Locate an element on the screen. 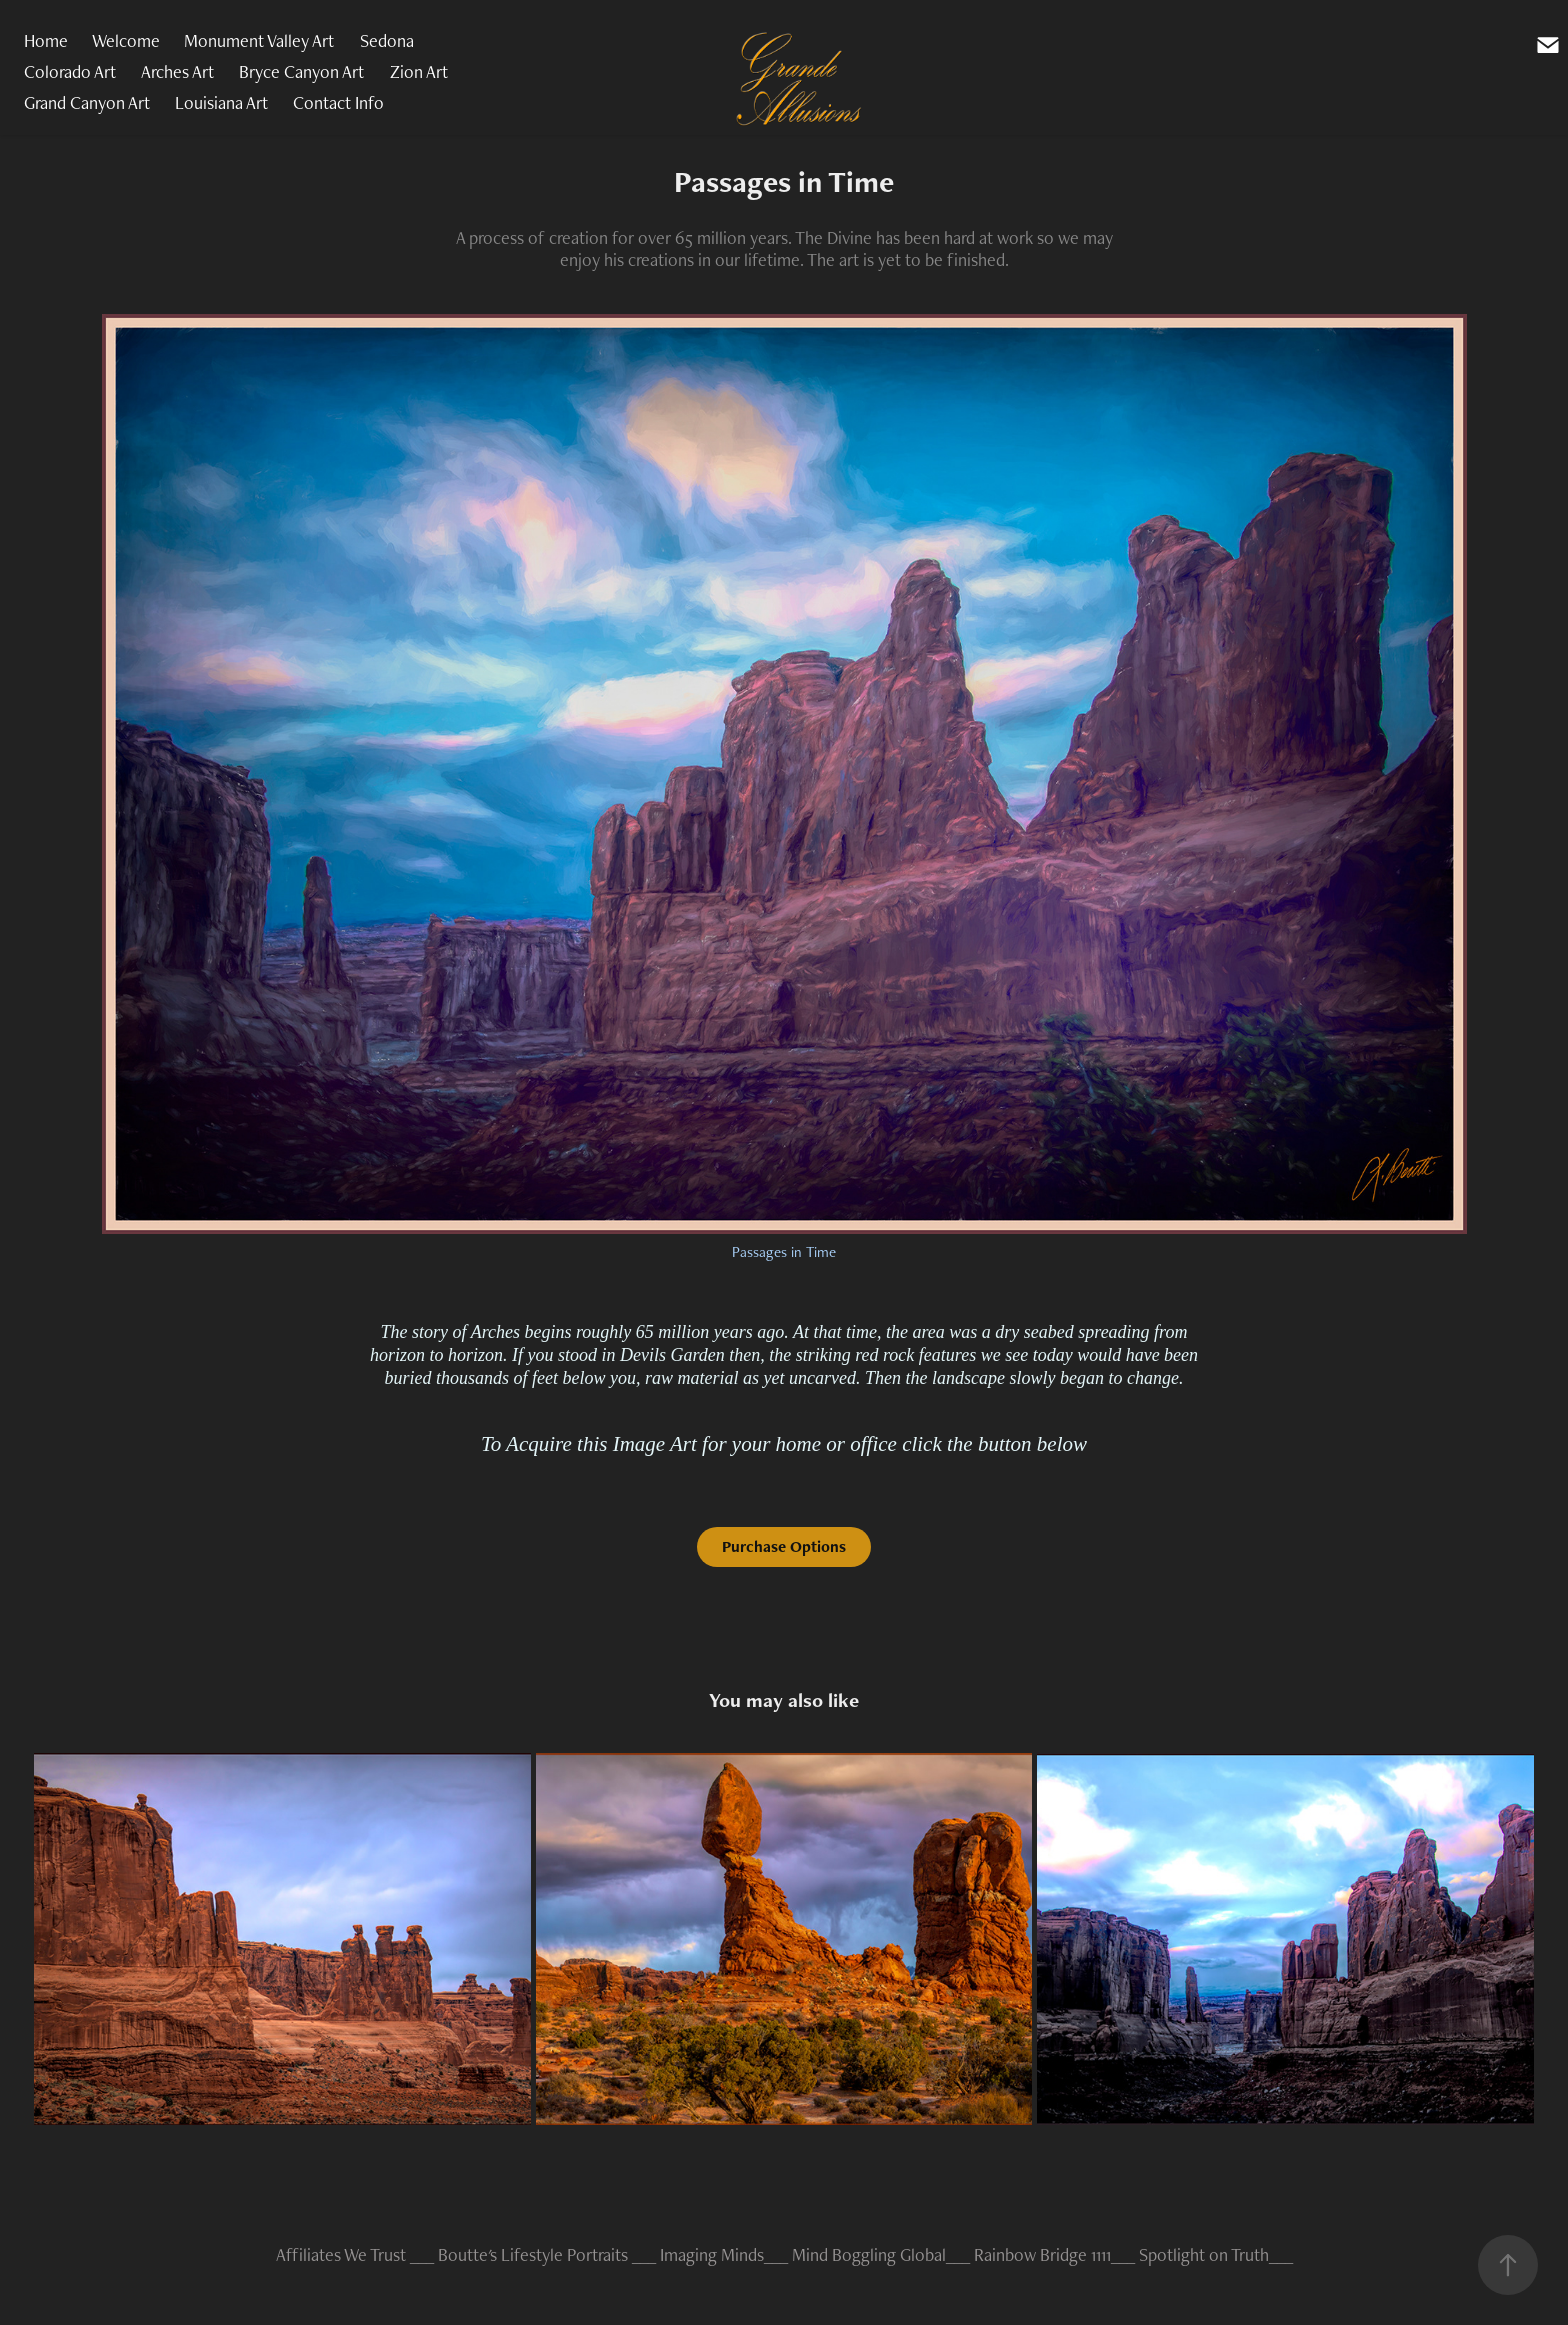  Contact Info is located at coordinates (338, 102).